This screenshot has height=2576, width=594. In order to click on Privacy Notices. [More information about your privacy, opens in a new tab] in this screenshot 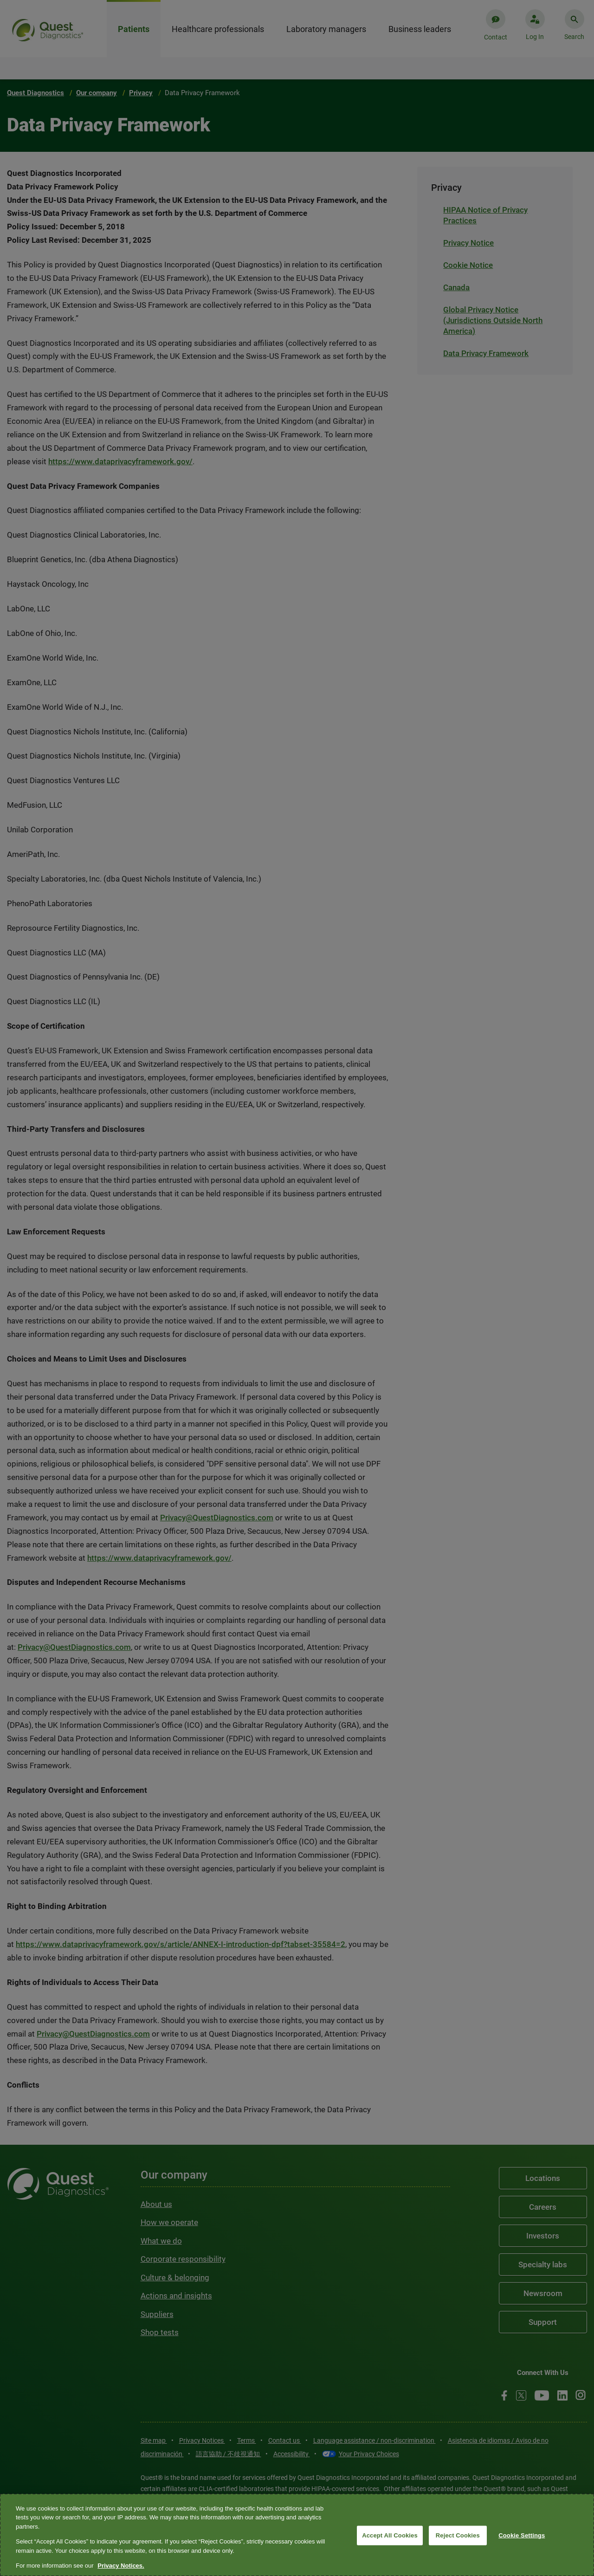, I will do `click(120, 2565)`.